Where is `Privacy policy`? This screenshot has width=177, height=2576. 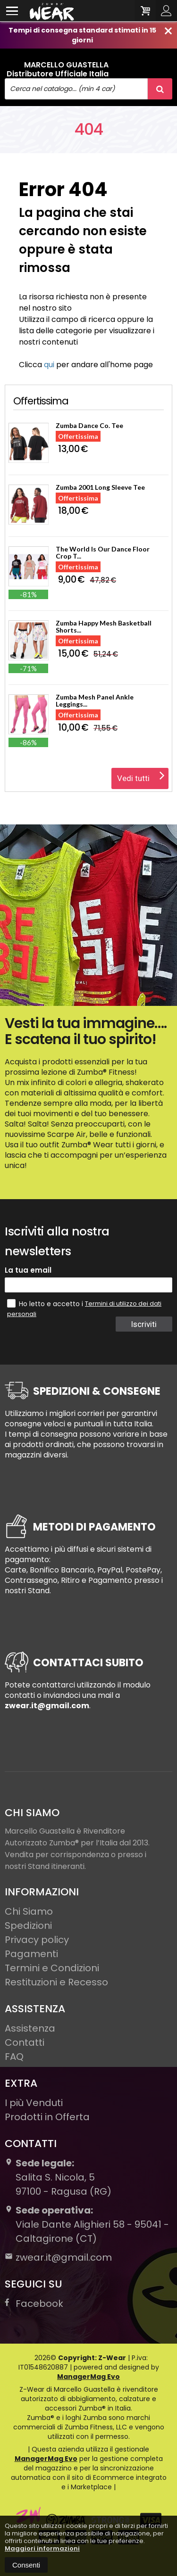
Privacy policy is located at coordinates (37, 1939).